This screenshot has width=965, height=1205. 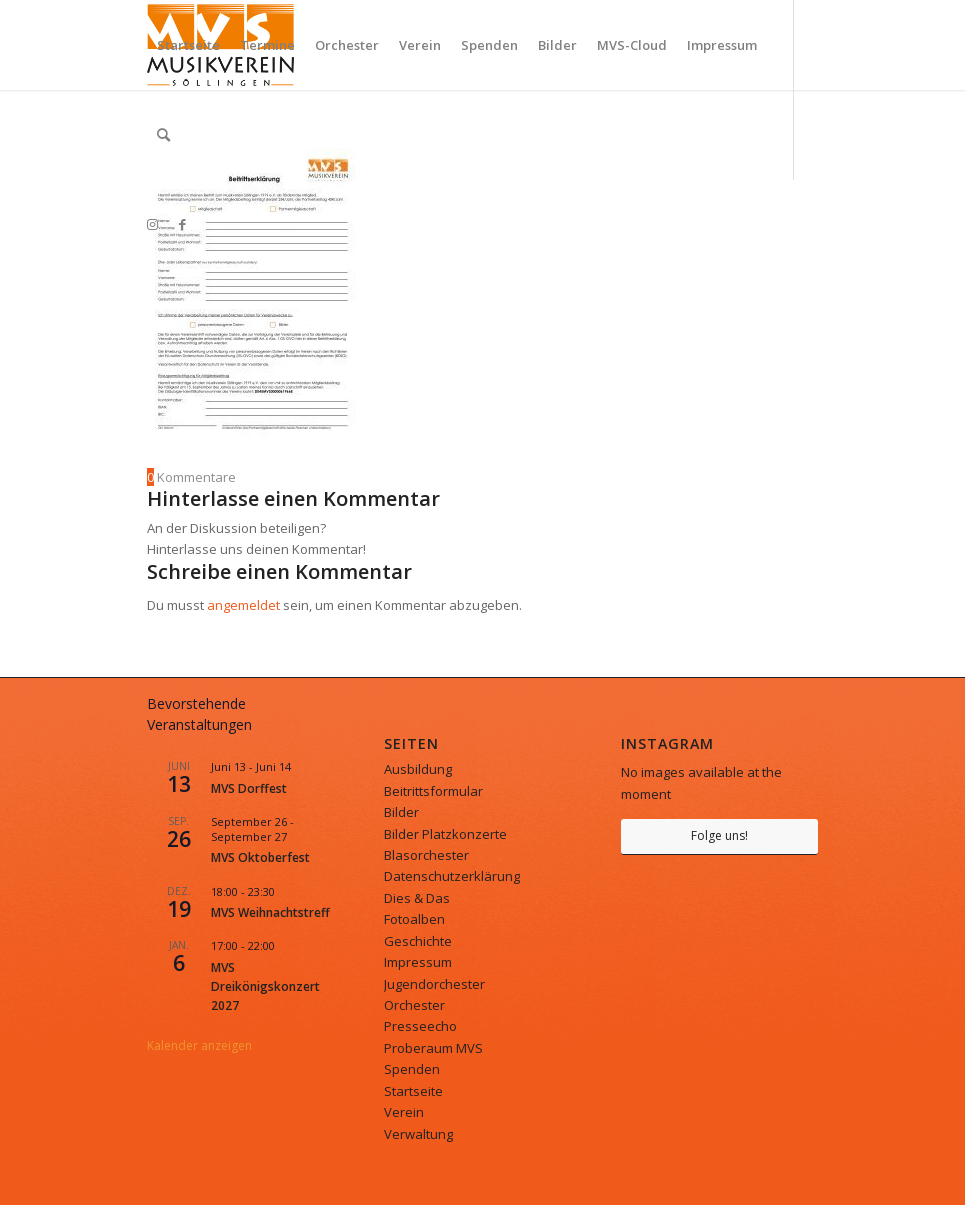 What do you see at coordinates (413, 1091) in the screenshot?
I see `Startseite` at bounding box center [413, 1091].